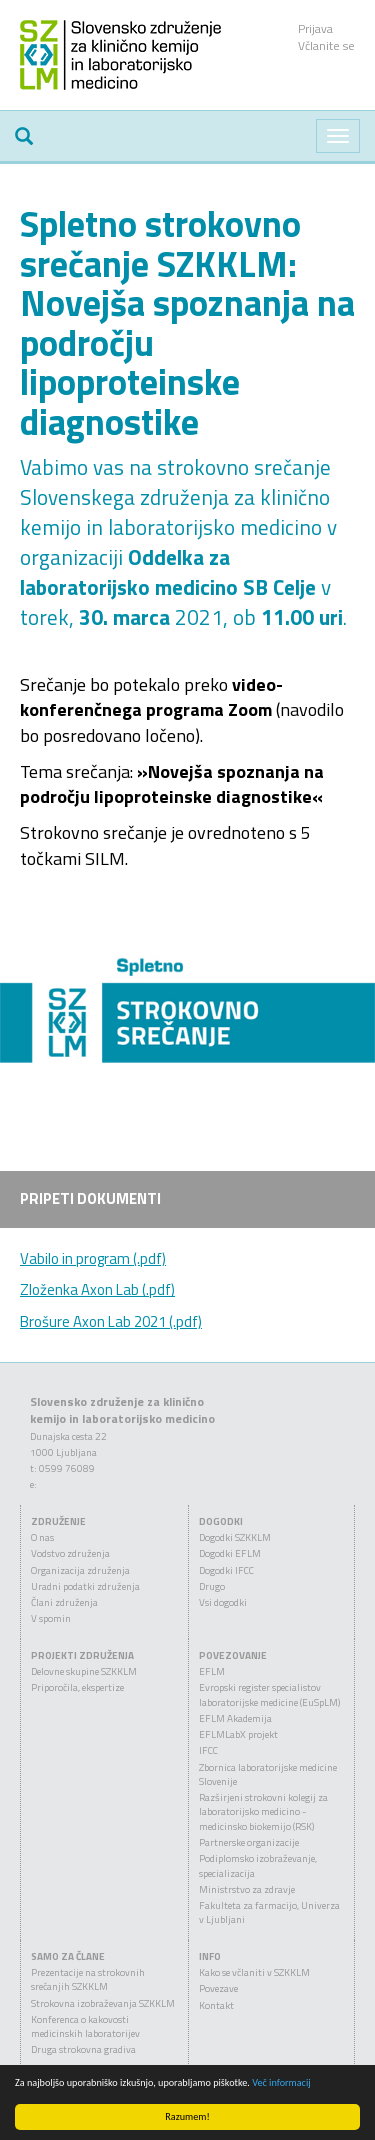 The height and width of the screenshot is (2140, 375). What do you see at coordinates (235, 1537) in the screenshot?
I see `Dogodki SZKKLM` at bounding box center [235, 1537].